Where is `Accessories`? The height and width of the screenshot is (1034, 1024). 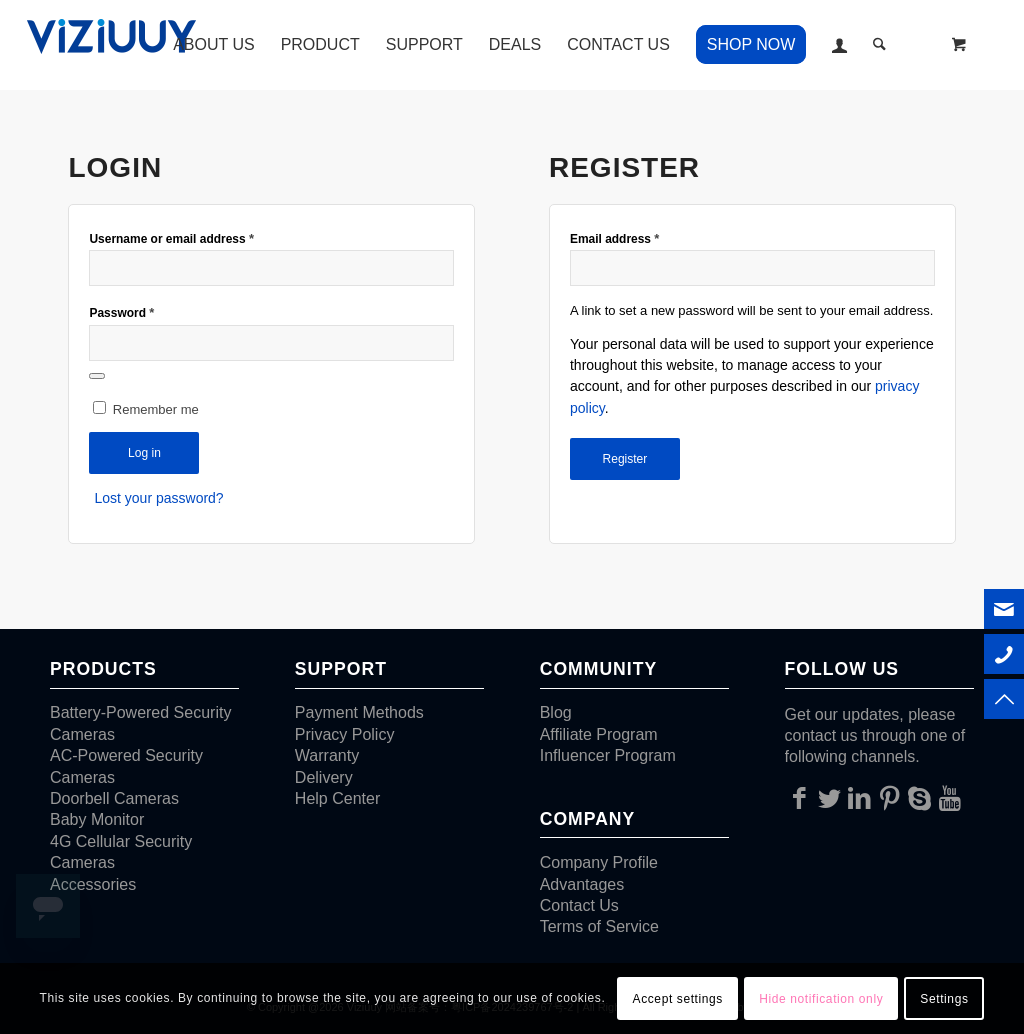
Accessories is located at coordinates (93, 884).